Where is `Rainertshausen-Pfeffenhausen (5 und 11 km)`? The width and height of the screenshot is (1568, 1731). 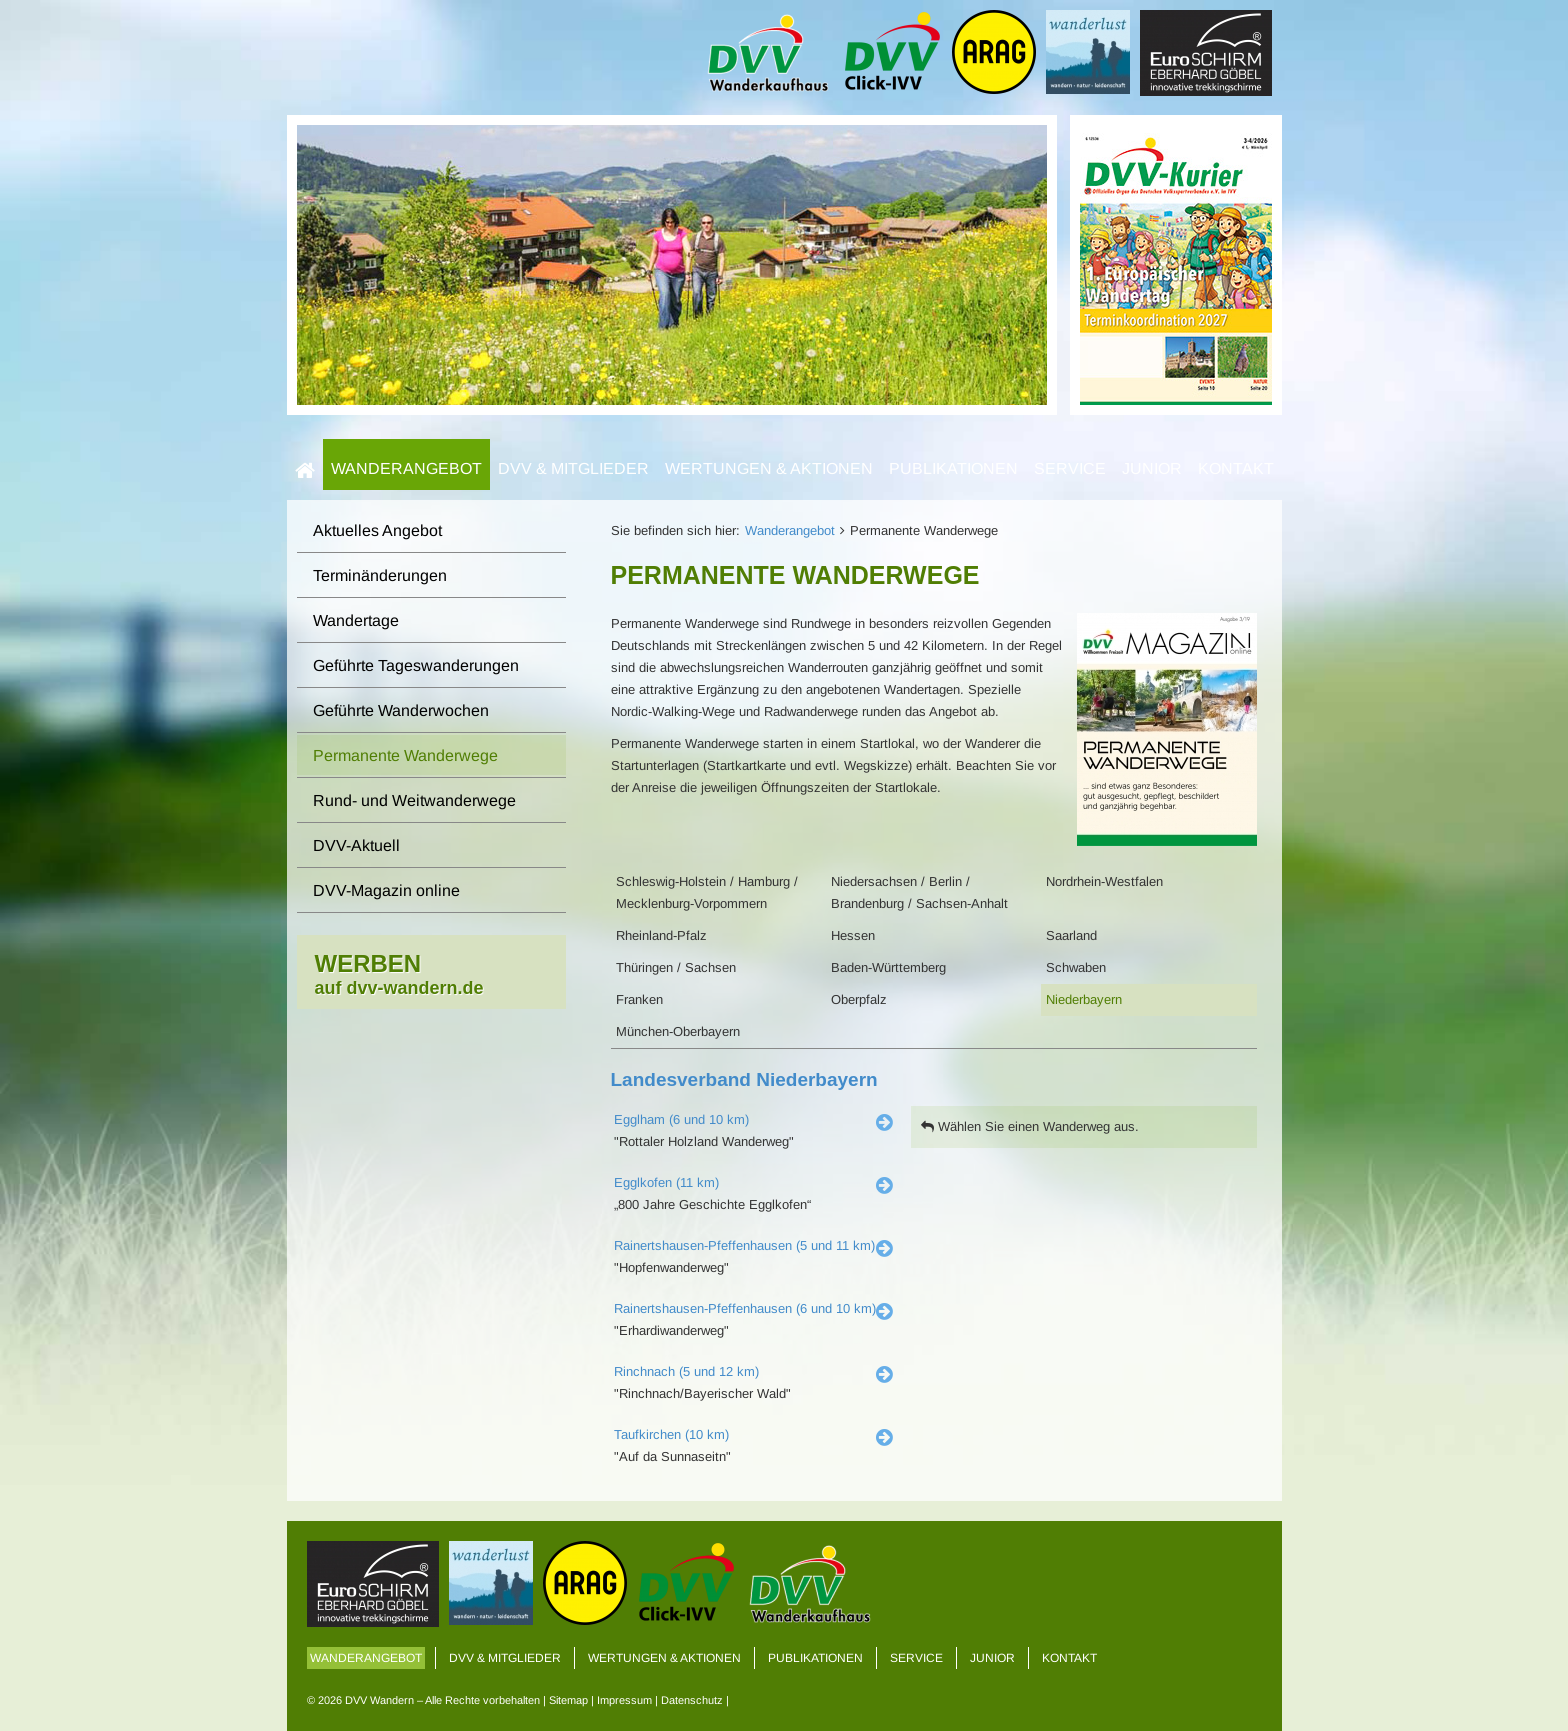 Rainertshausen-Pfeffenhausen (5 und 11 km) is located at coordinates (744, 1245).